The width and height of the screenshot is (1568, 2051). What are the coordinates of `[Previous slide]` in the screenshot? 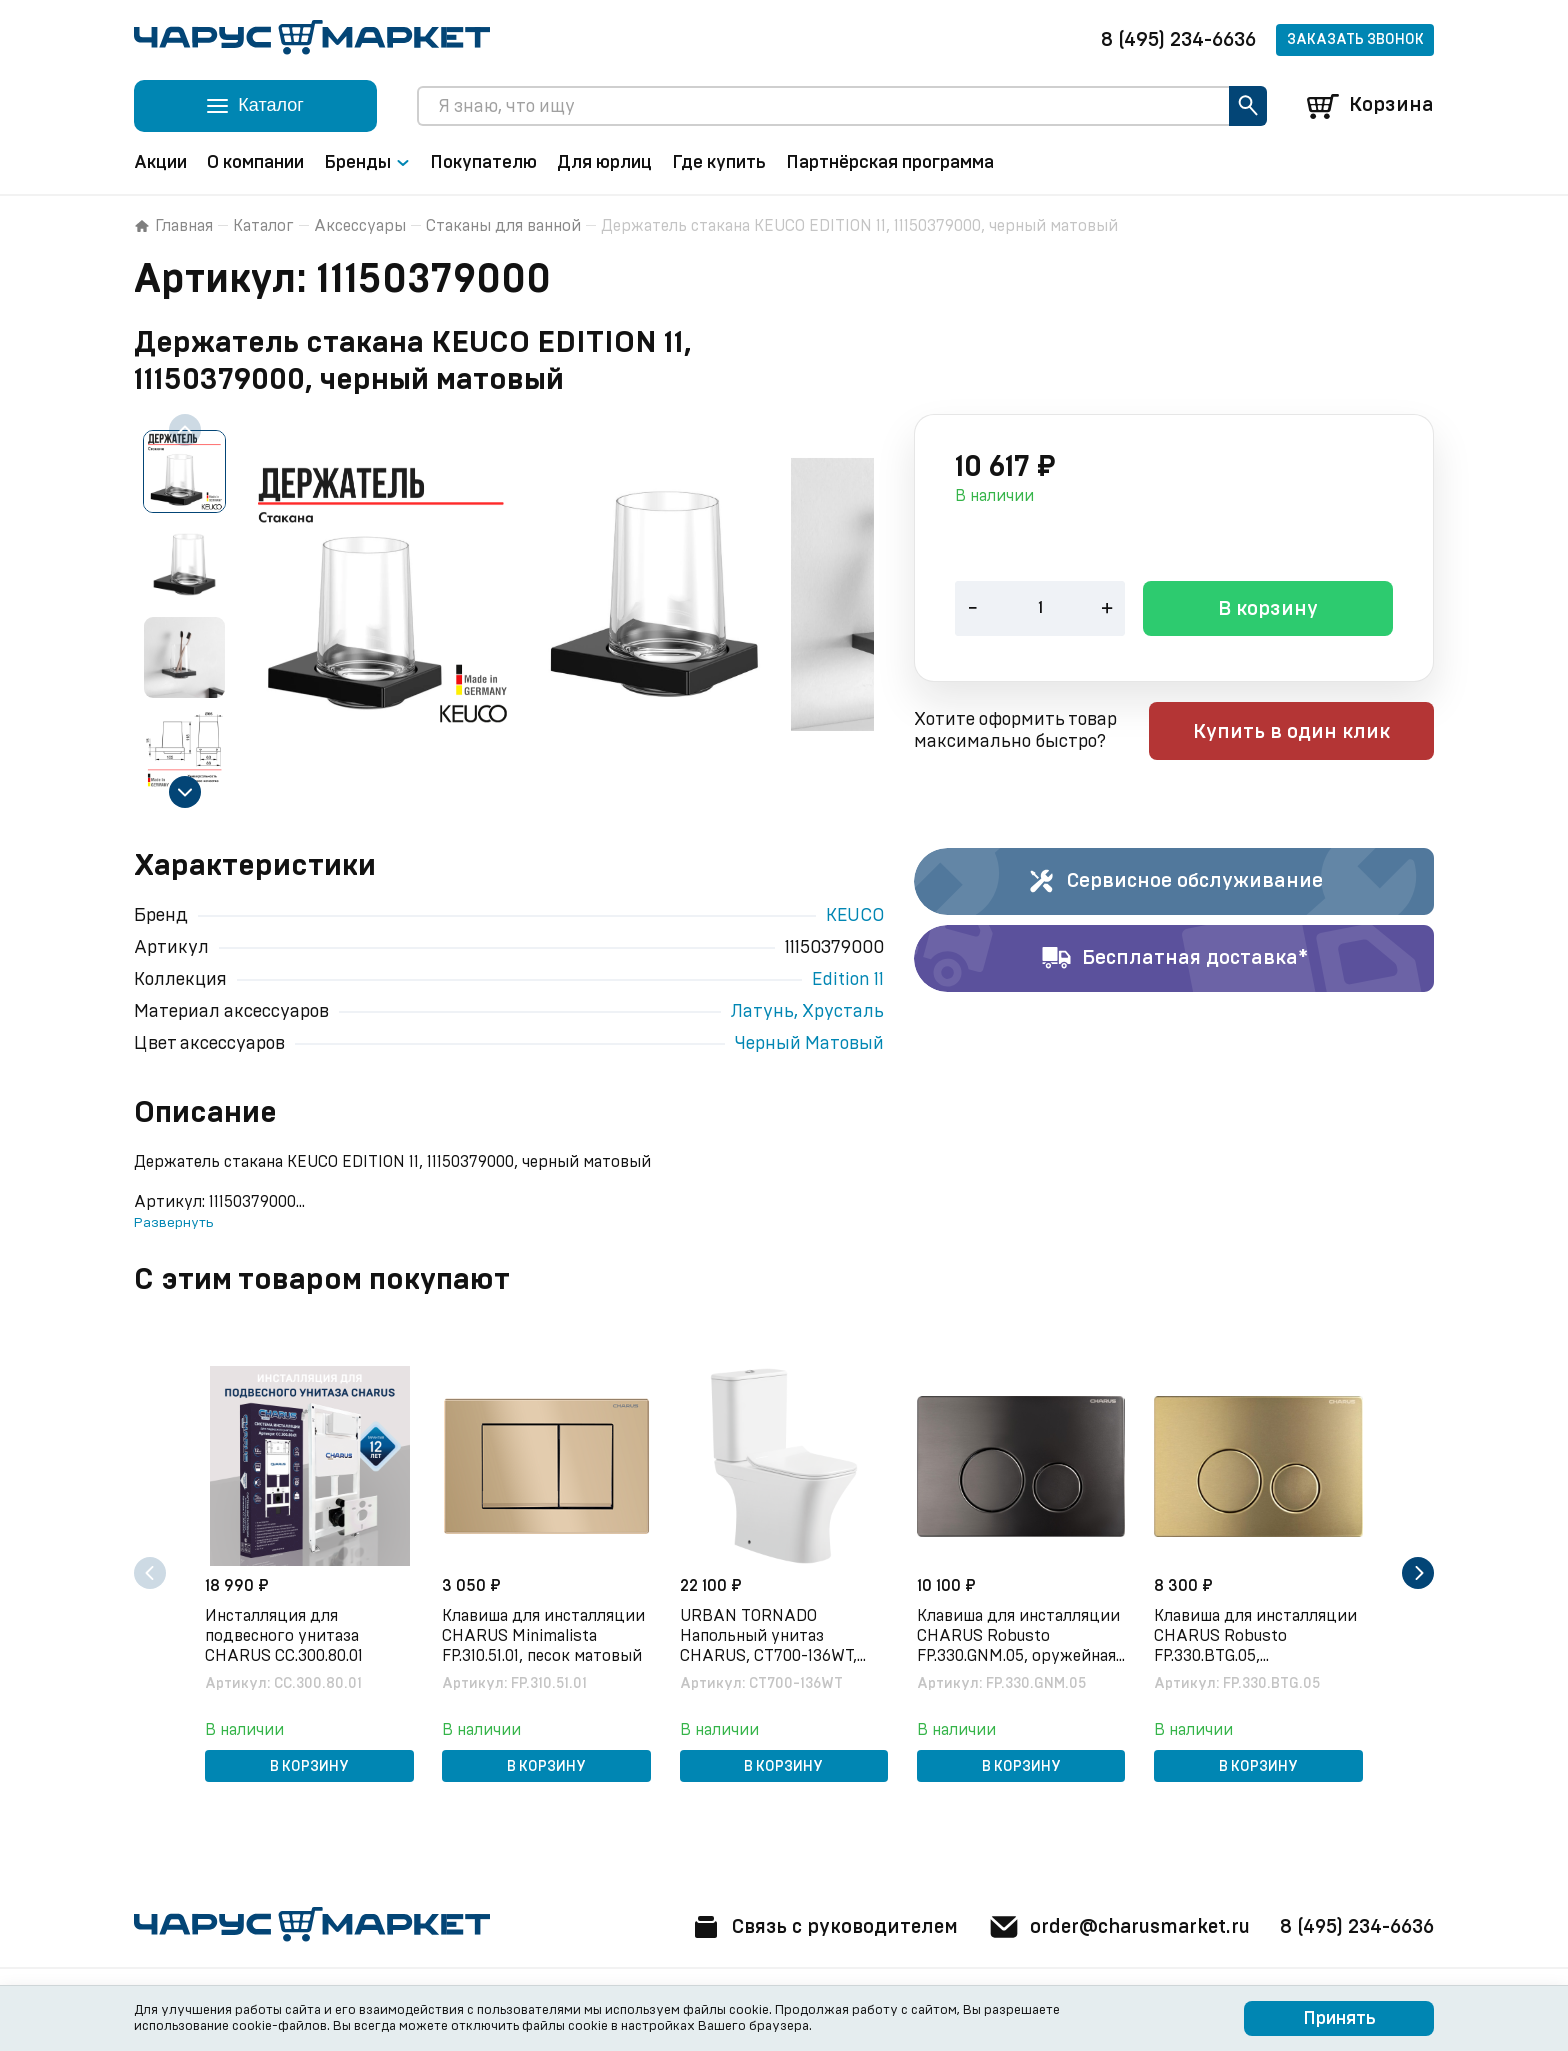 It's located at (185, 430).